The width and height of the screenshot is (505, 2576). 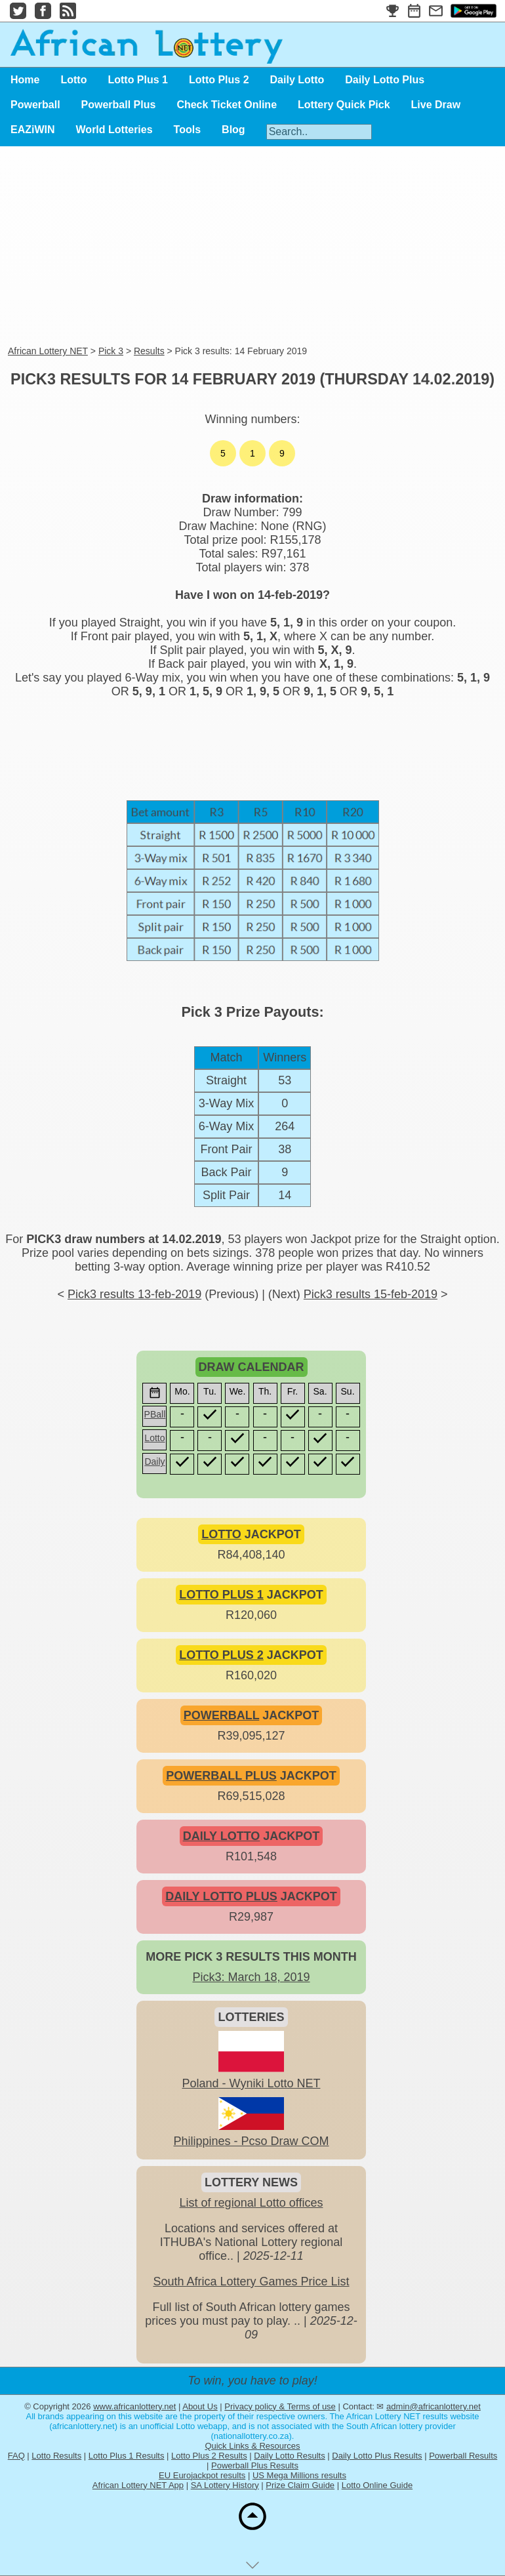 I want to click on SA Lottery History, so click(x=225, y=2485).